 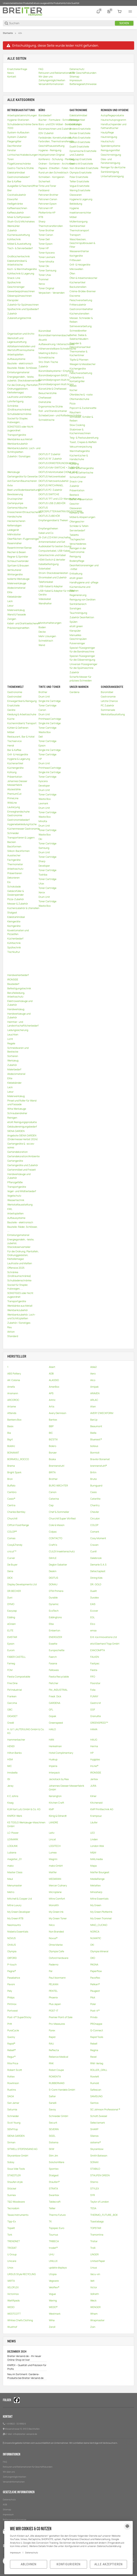 I want to click on Kaffeemaschinen, so click(x=17, y=208).